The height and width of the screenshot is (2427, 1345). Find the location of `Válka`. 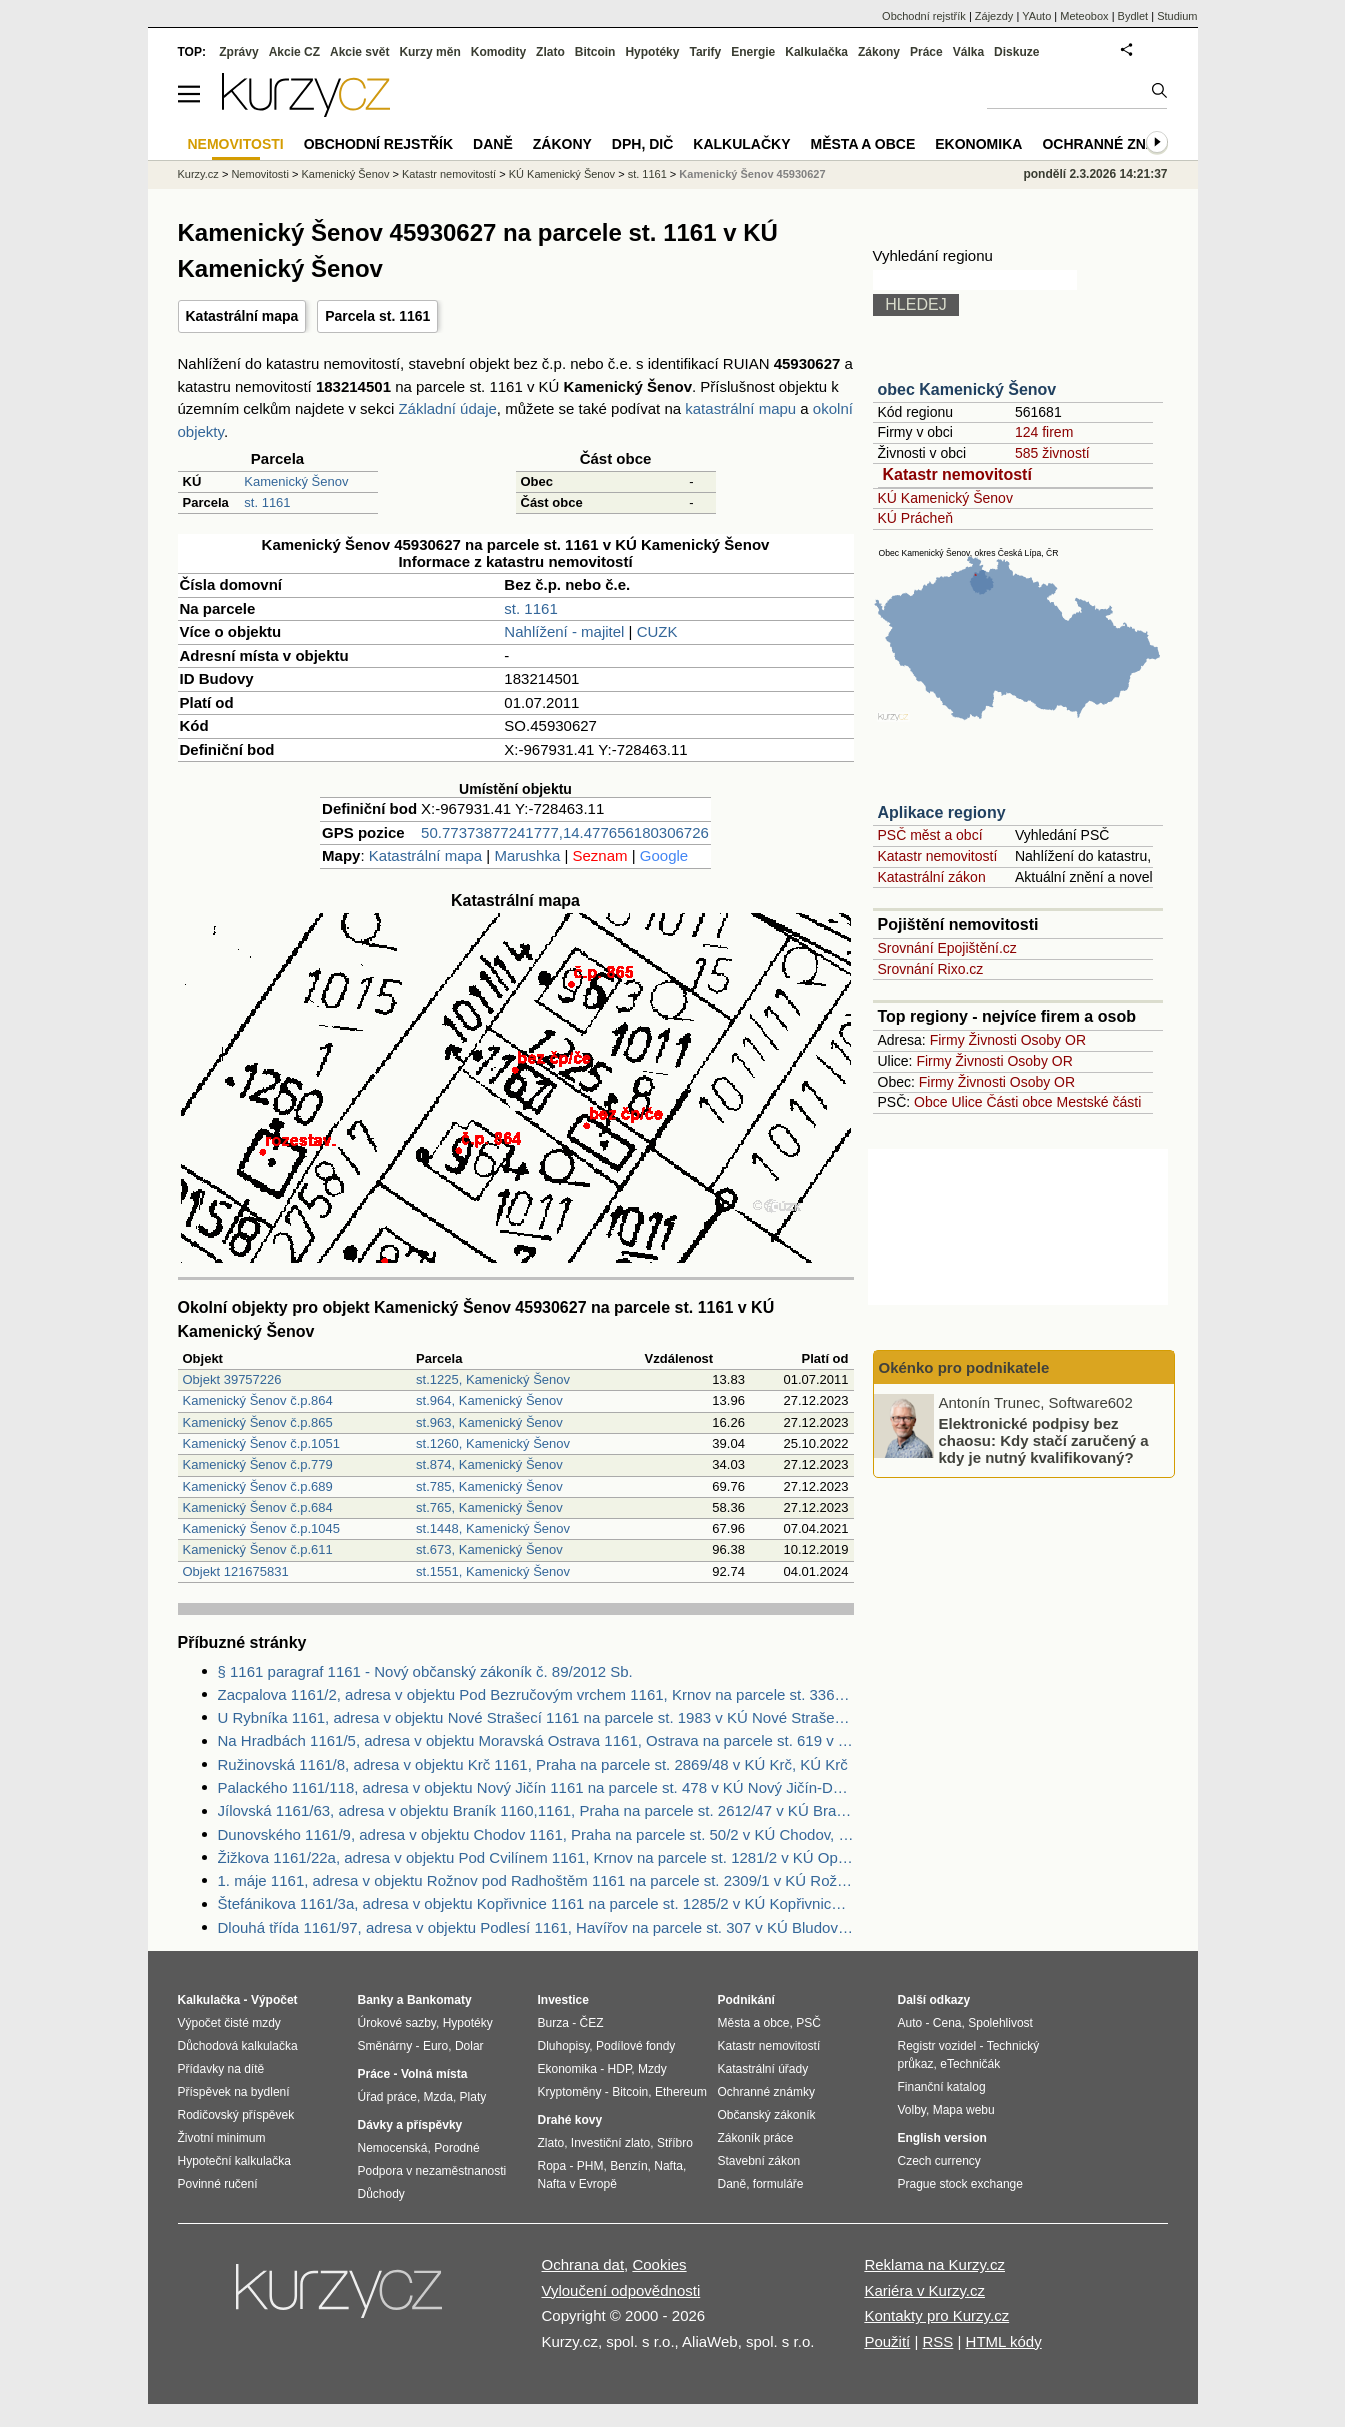

Válka is located at coordinates (968, 52).